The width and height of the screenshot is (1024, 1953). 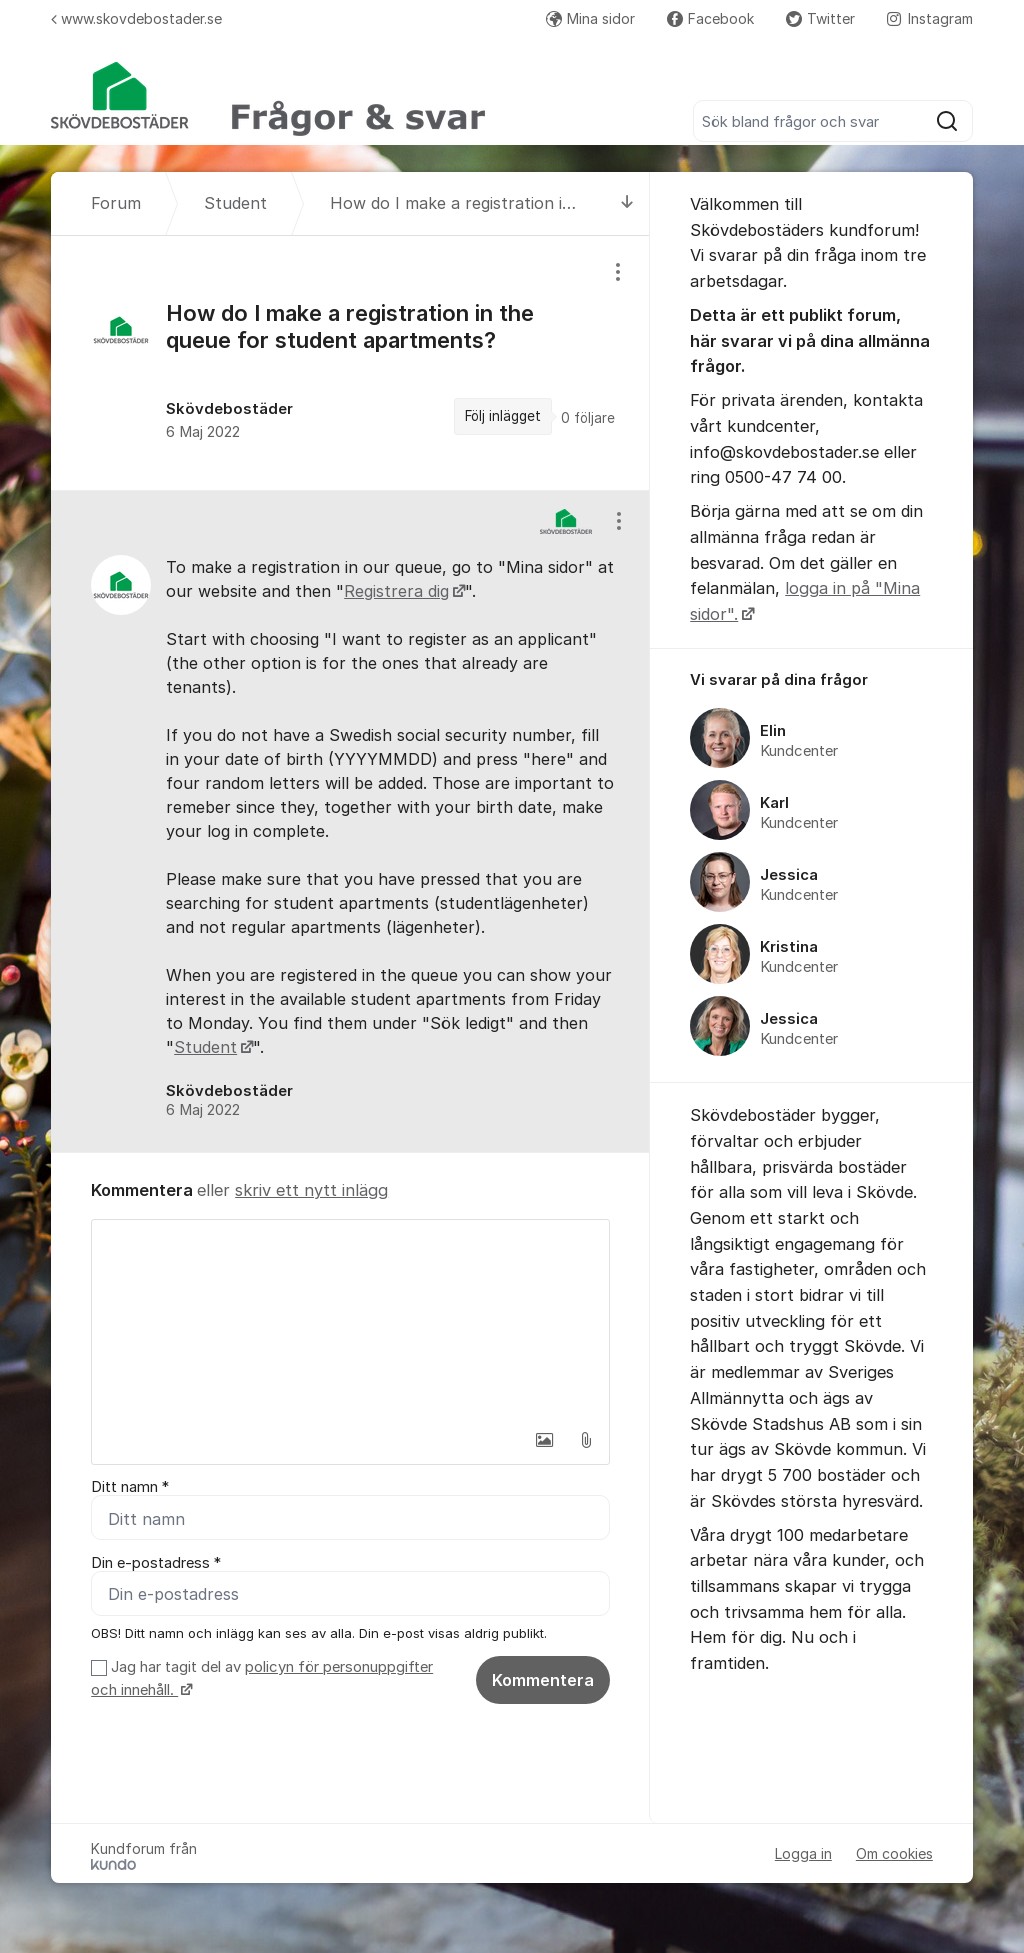 What do you see at coordinates (820, 18) in the screenshot?
I see `Twitter` at bounding box center [820, 18].